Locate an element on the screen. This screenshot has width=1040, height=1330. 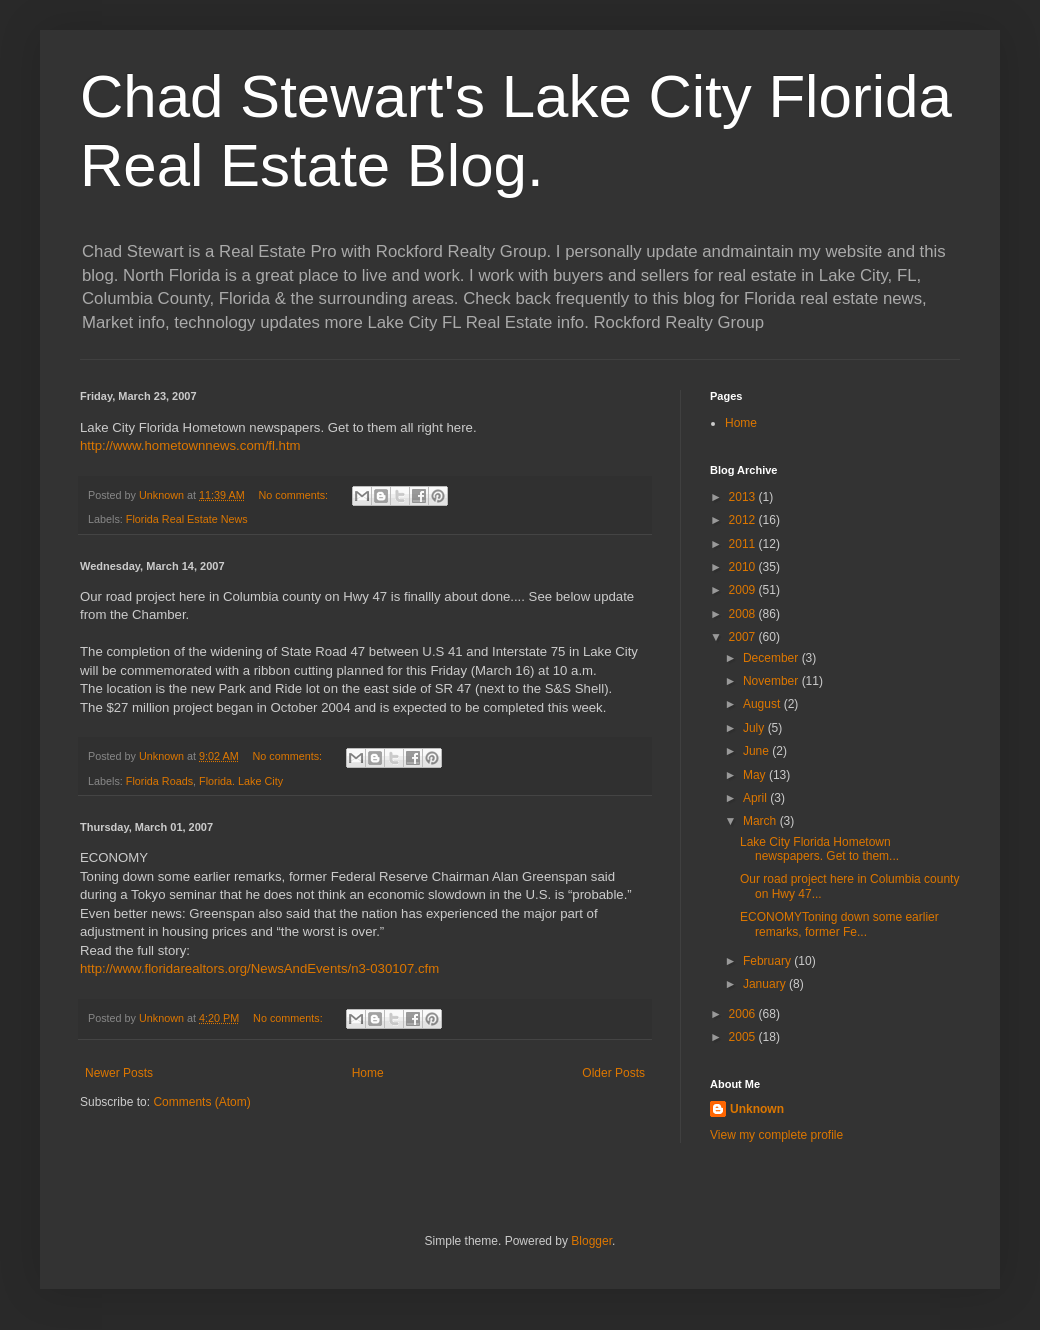
February is located at coordinates (768, 961).